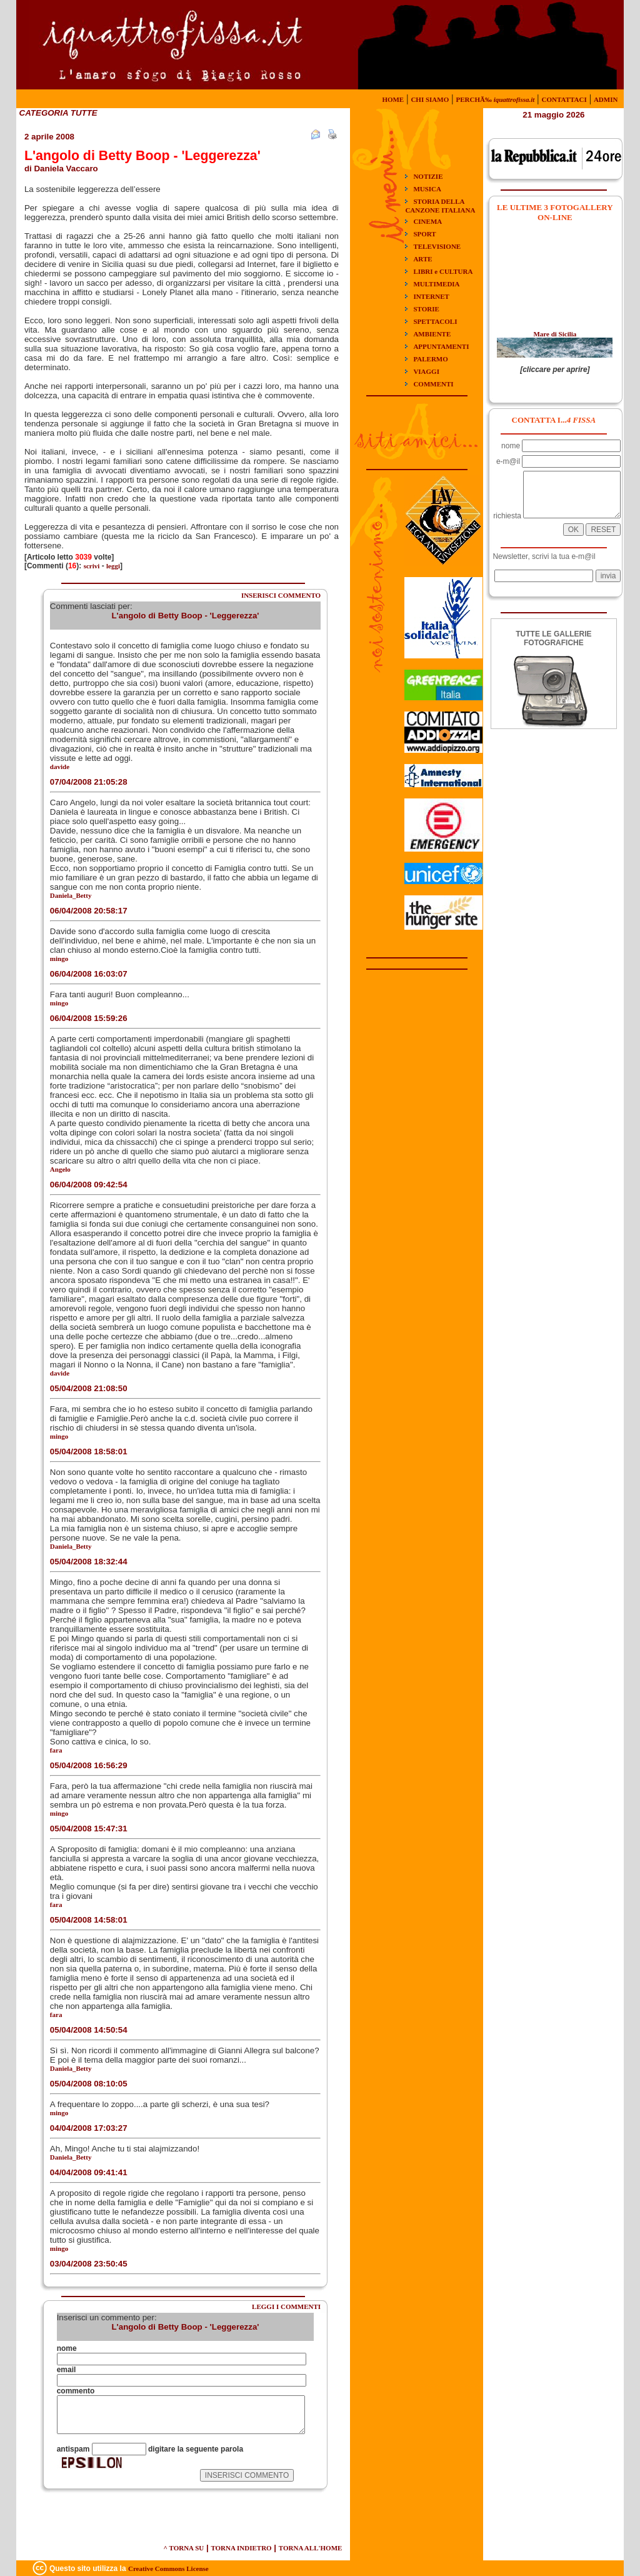 This screenshot has width=640, height=2576. Describe the element at coordinates (441, 346) in the screenshot. I see `APPUNTAMENTI` at that location.